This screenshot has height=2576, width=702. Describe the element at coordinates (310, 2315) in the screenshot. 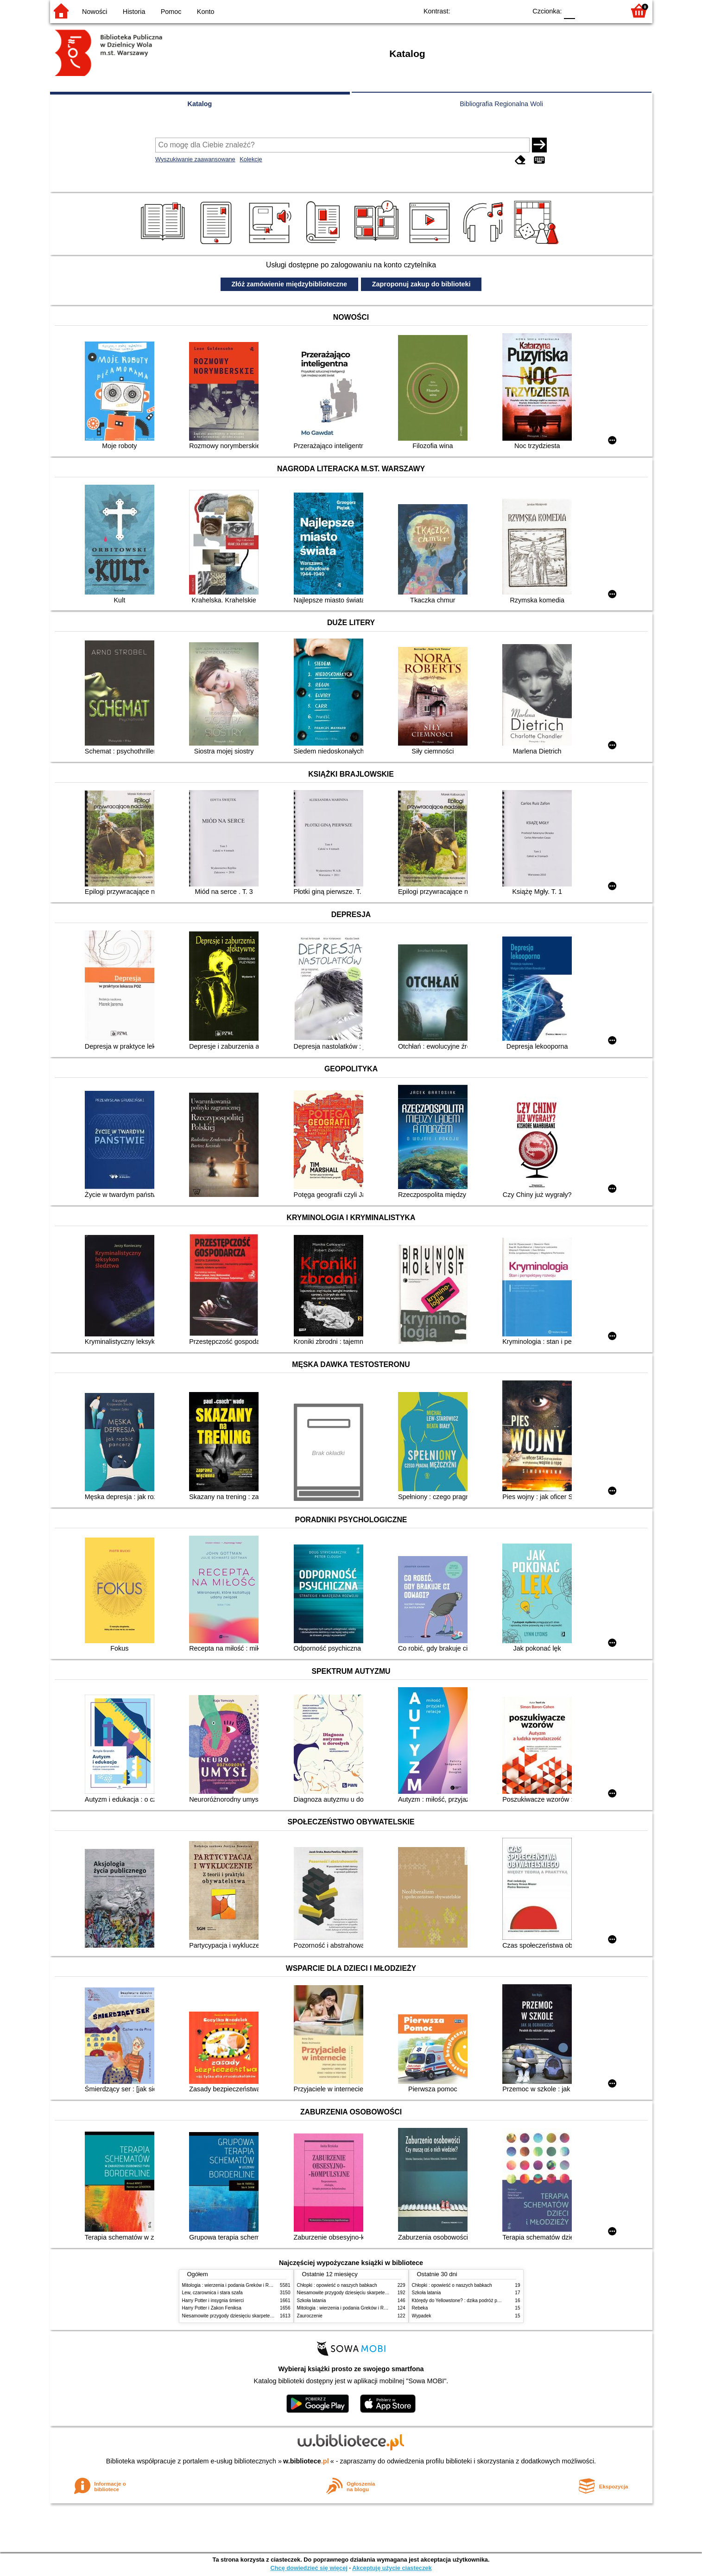

I see `Zauroczenie` at that location.